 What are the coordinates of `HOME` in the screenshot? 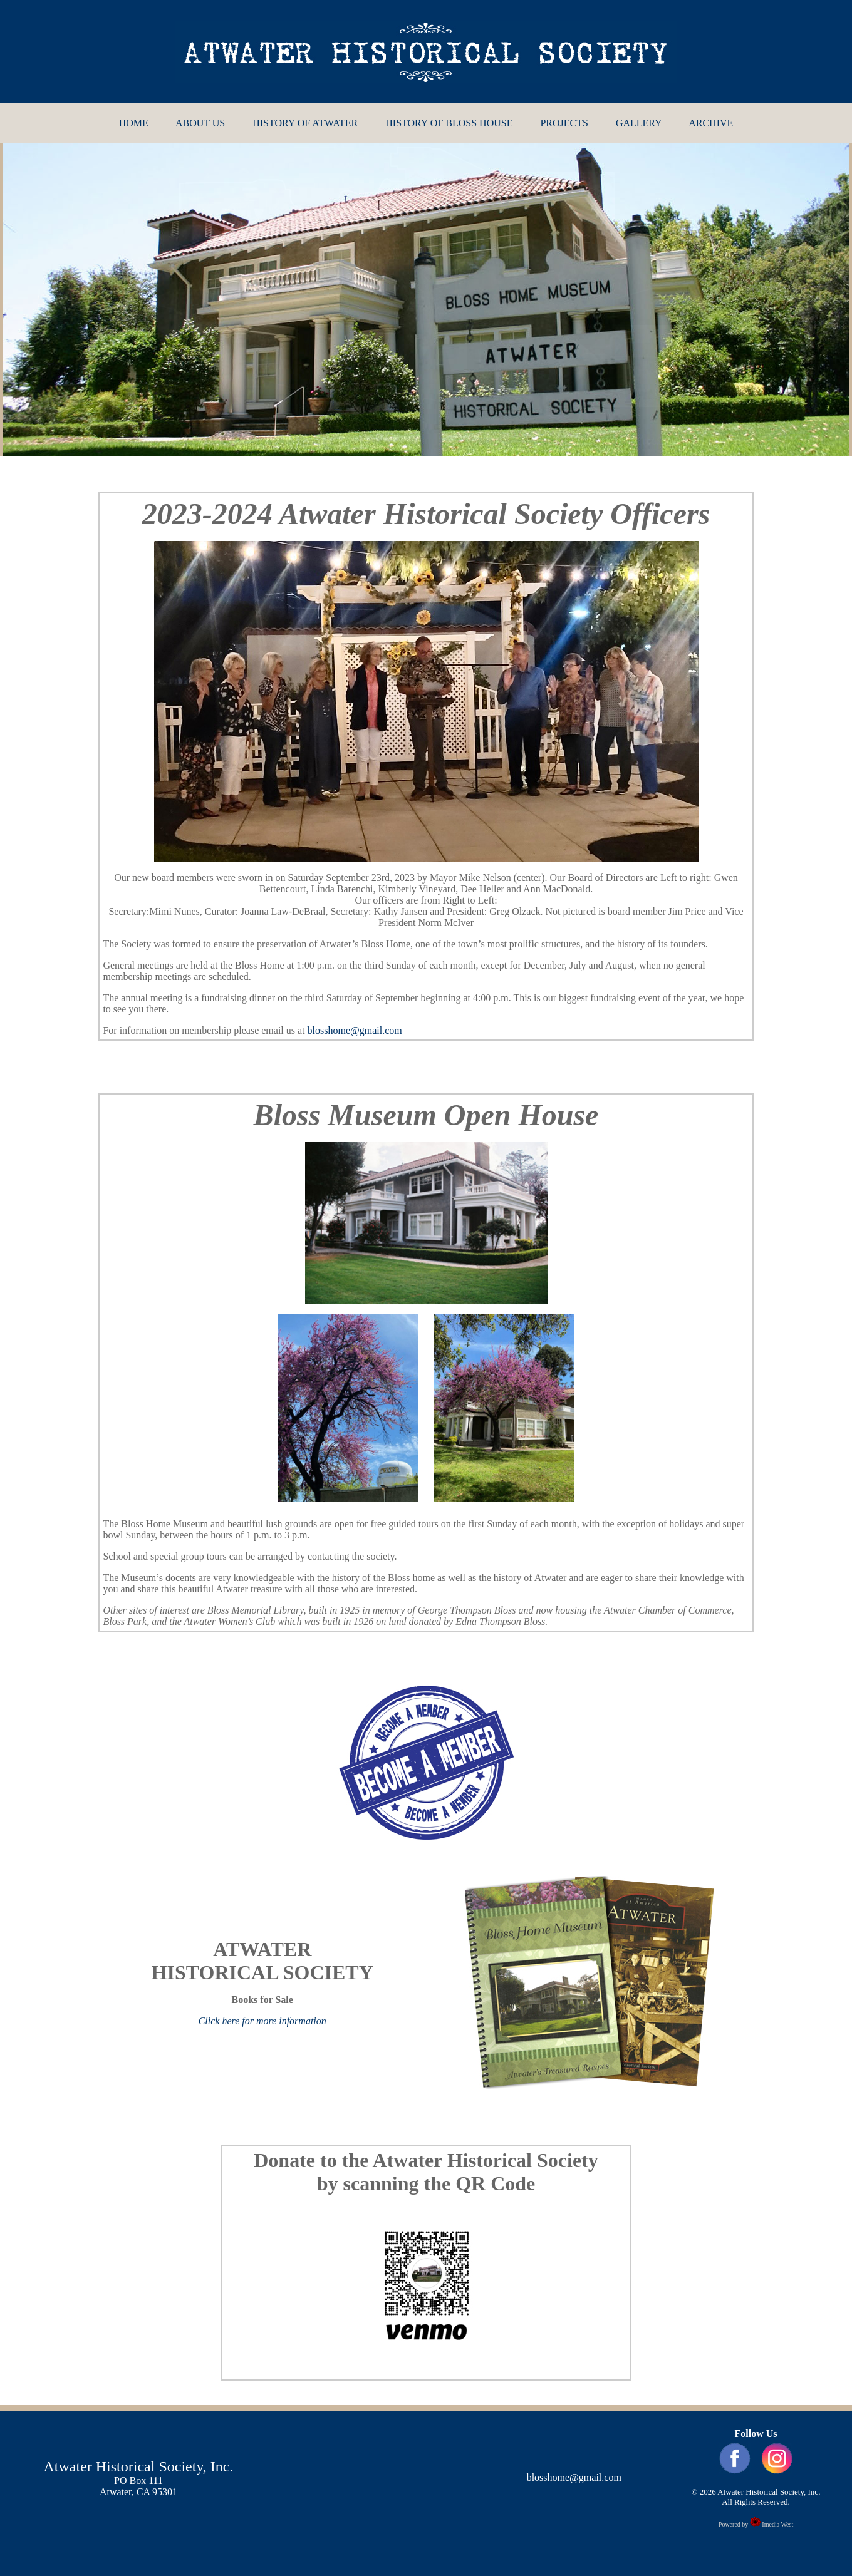 It's located at (133, 123).